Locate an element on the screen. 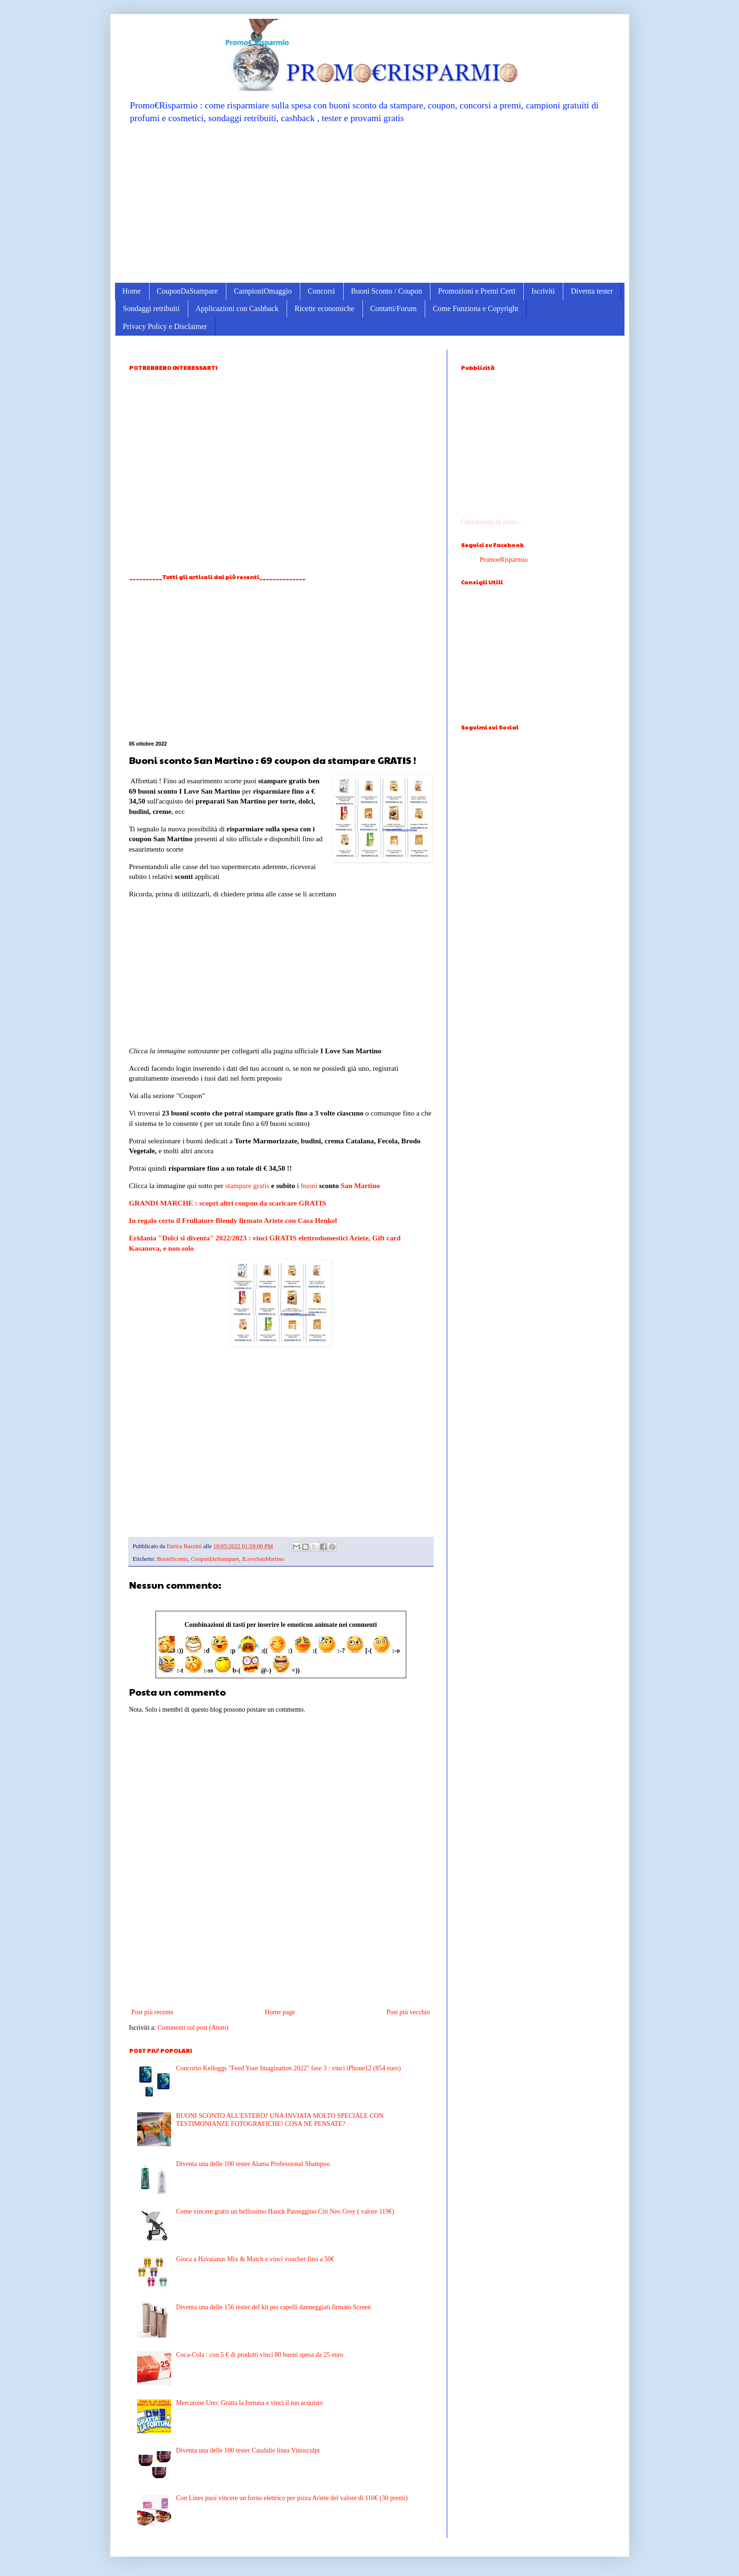  GRANDI MARCHE : scopri altri coupon da scaricare GRATIS is located at coordinates (227, 1203).